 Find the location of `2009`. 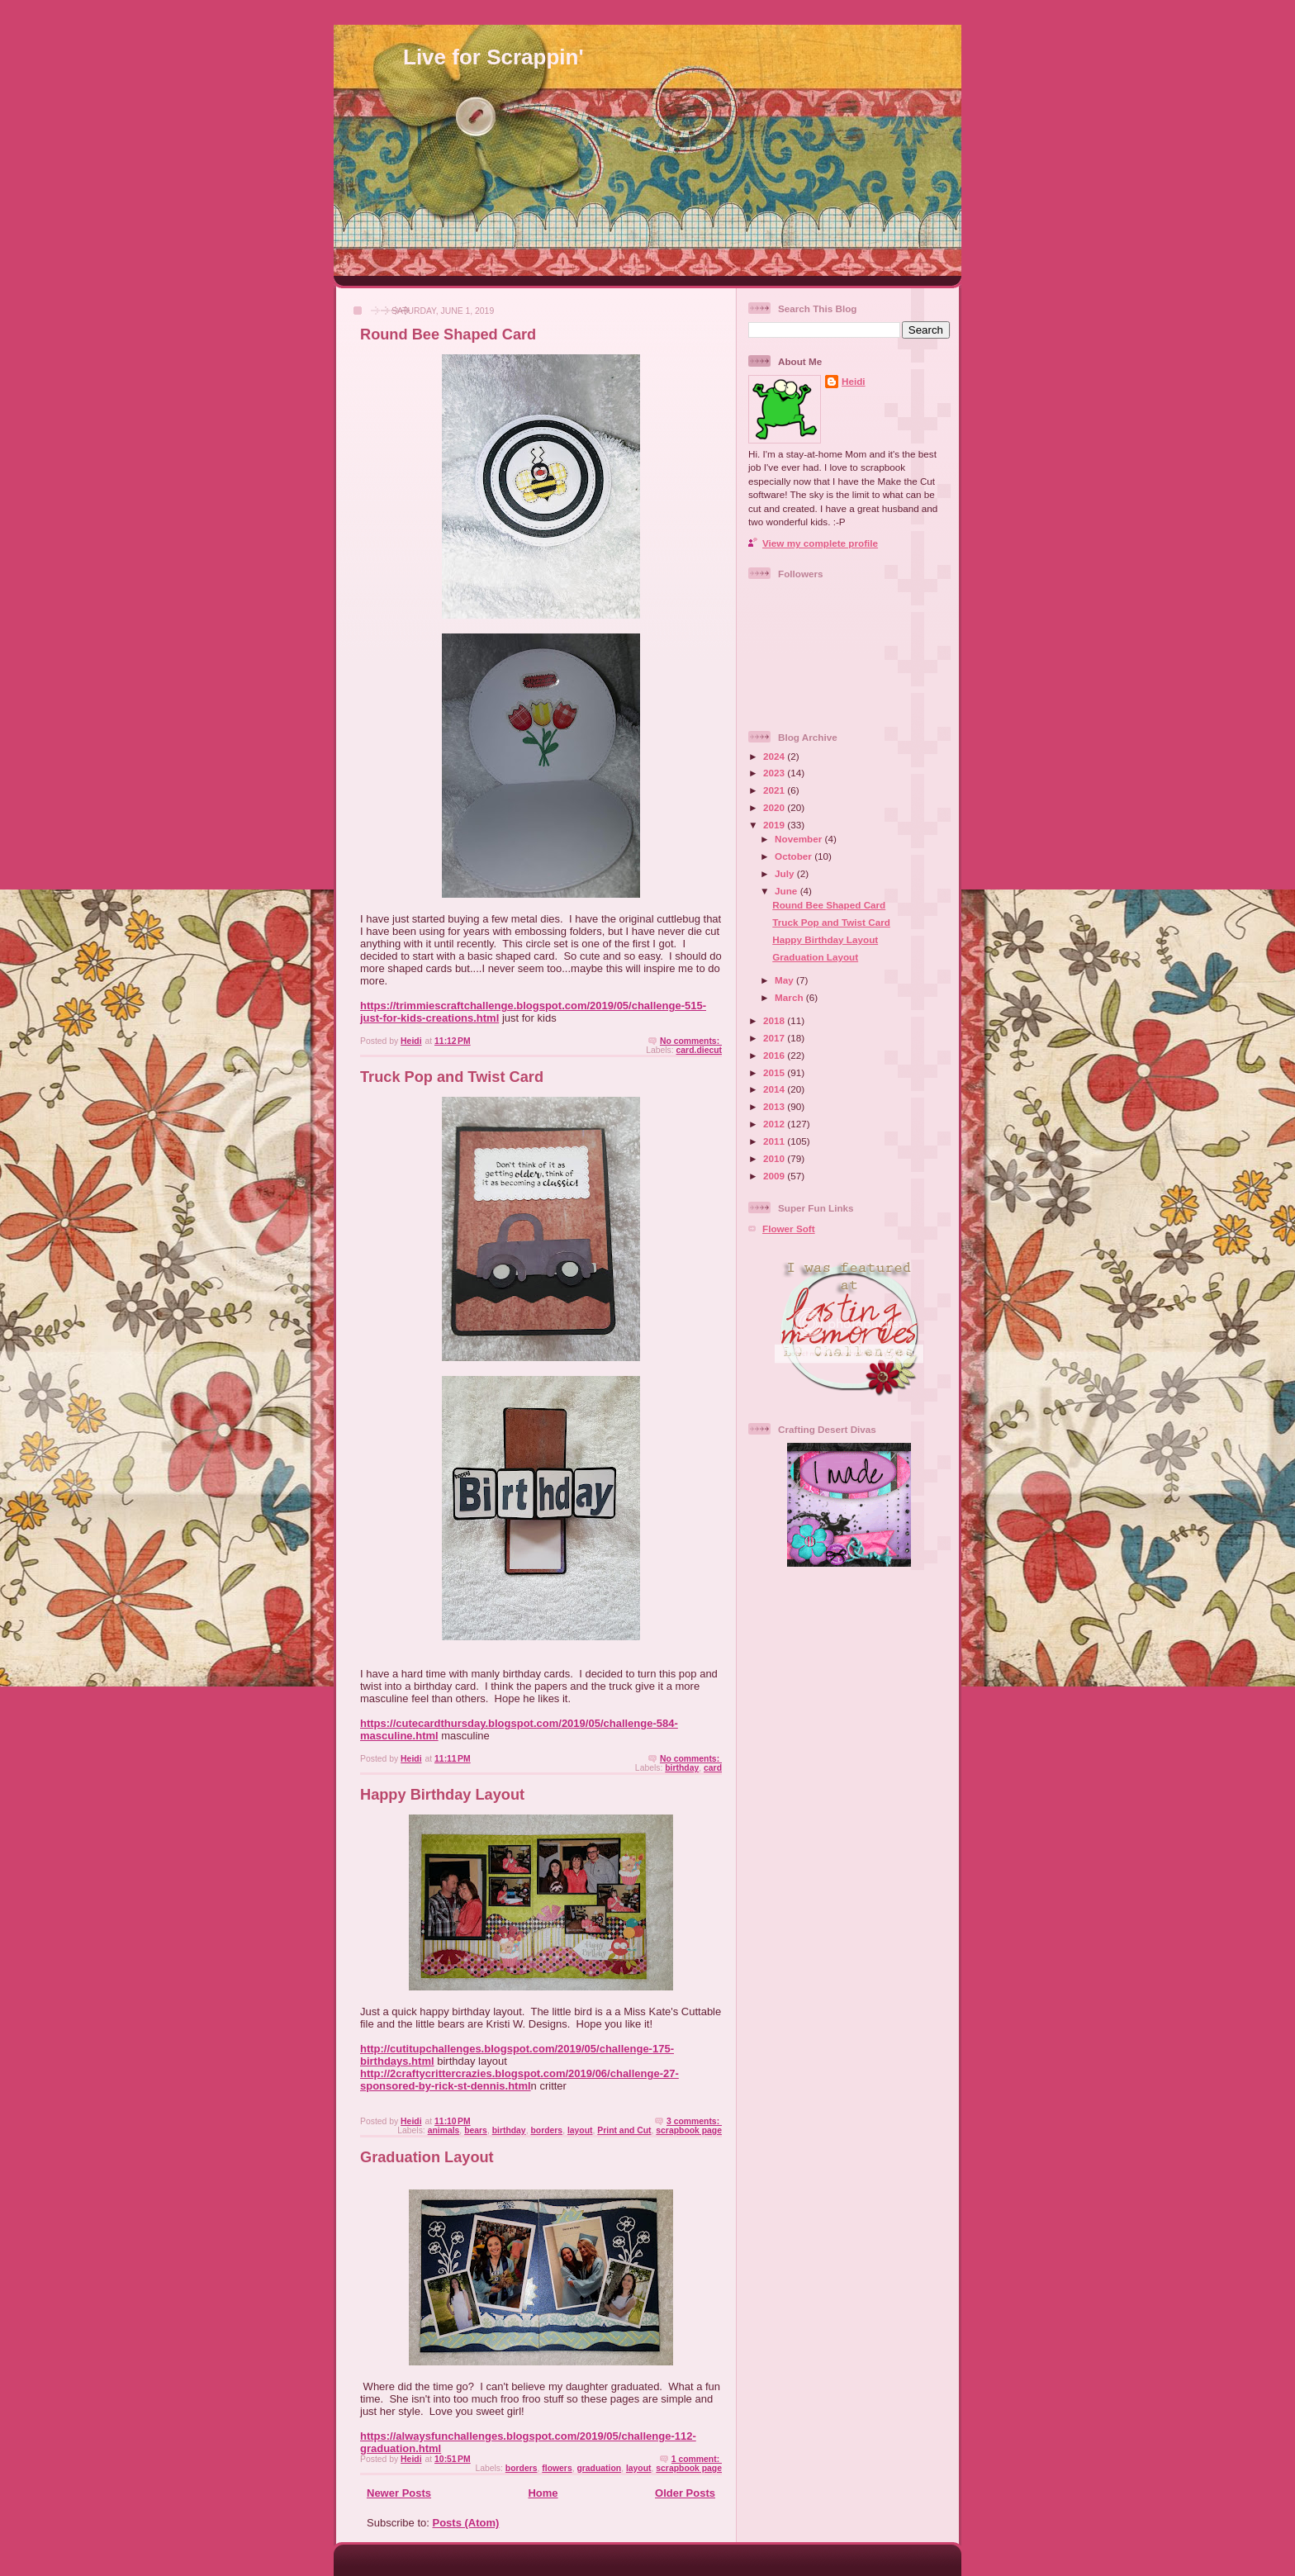

2009 is located at coordinates (775, 1175).